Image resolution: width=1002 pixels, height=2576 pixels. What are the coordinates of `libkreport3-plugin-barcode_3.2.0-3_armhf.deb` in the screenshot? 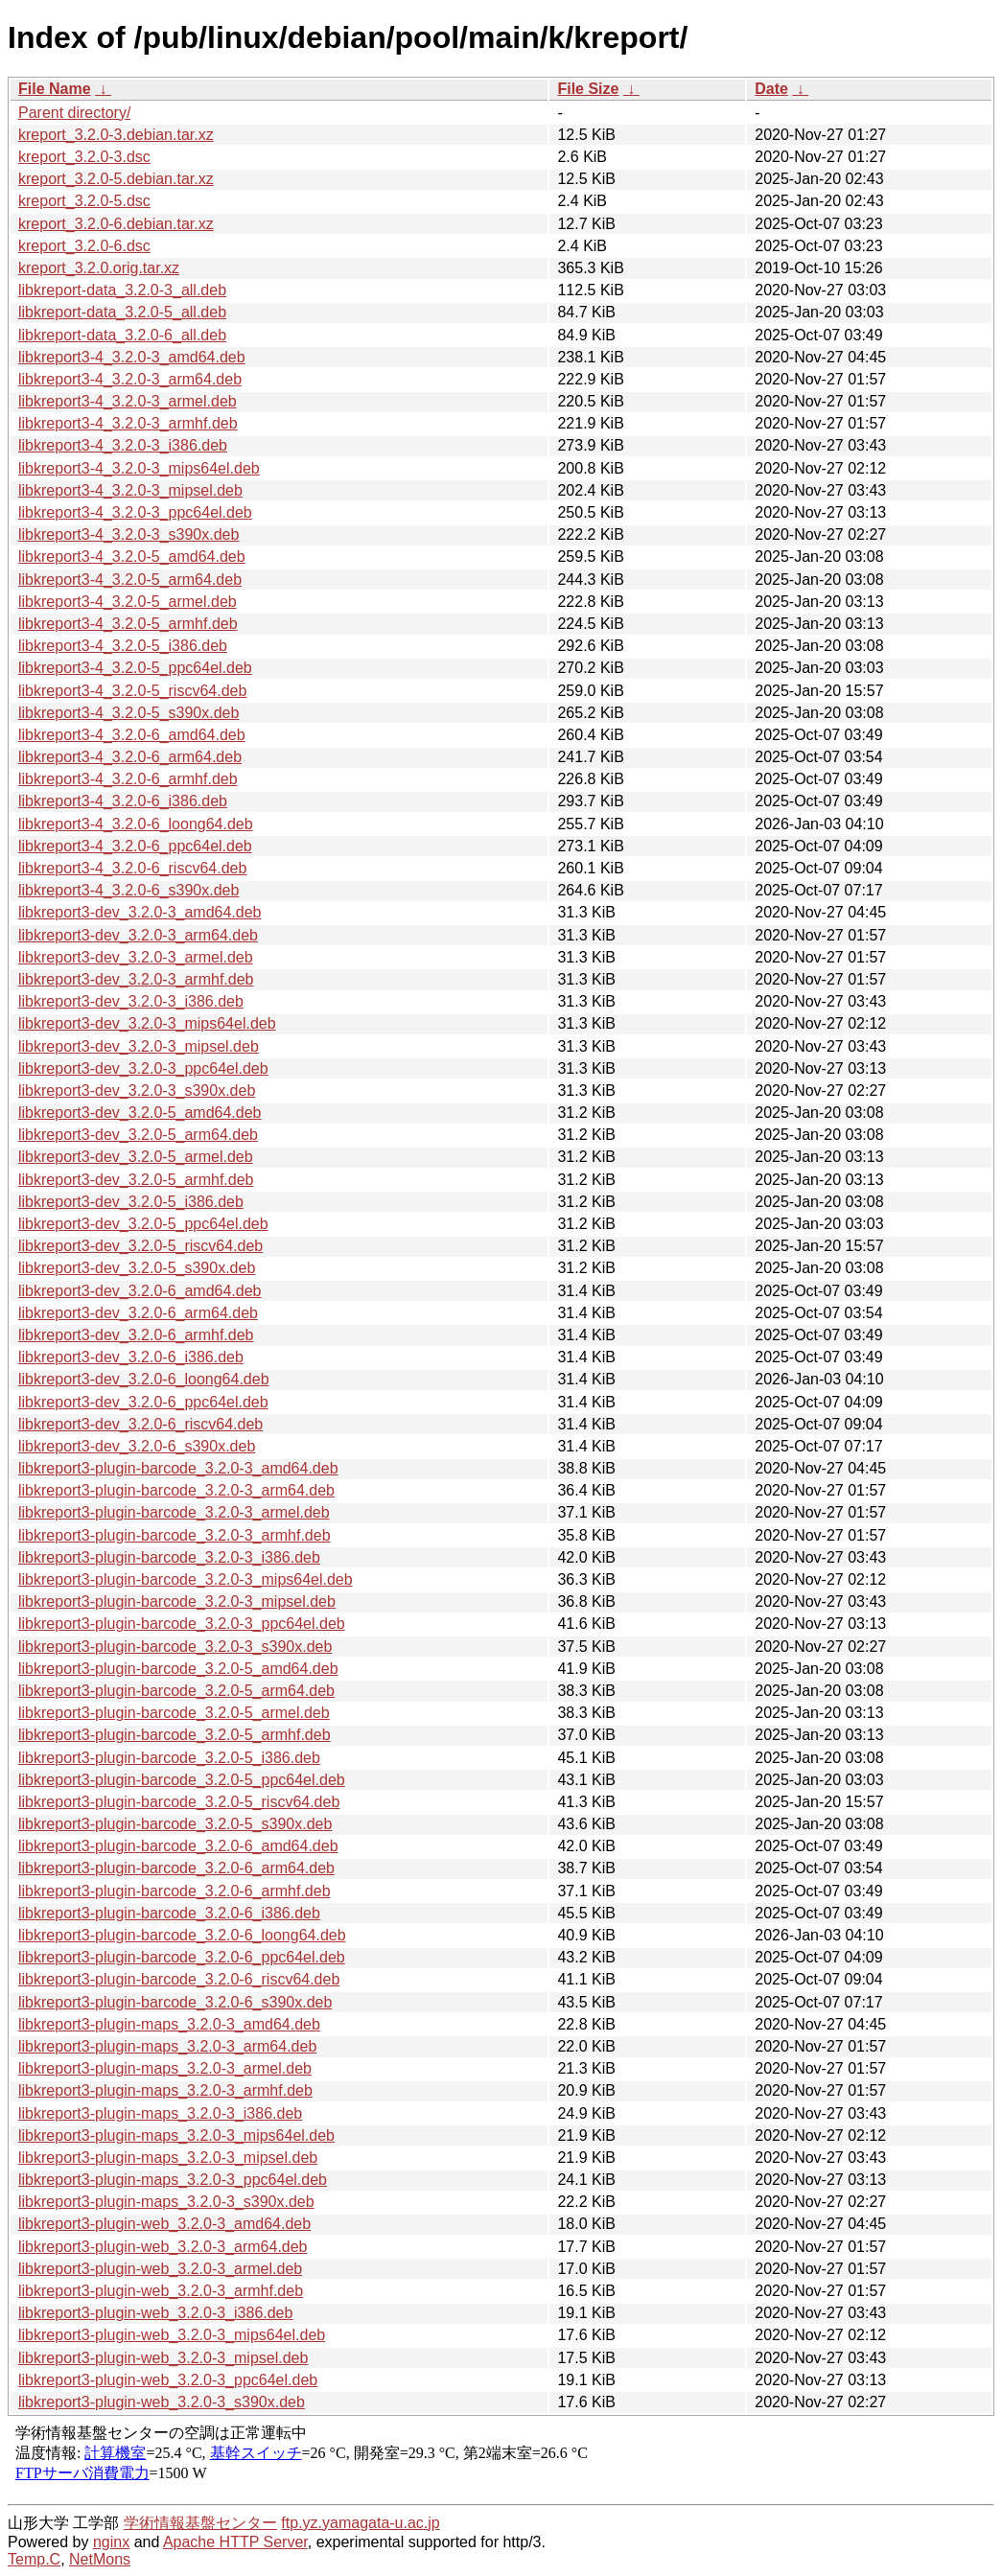 It's located at (174, 1535).